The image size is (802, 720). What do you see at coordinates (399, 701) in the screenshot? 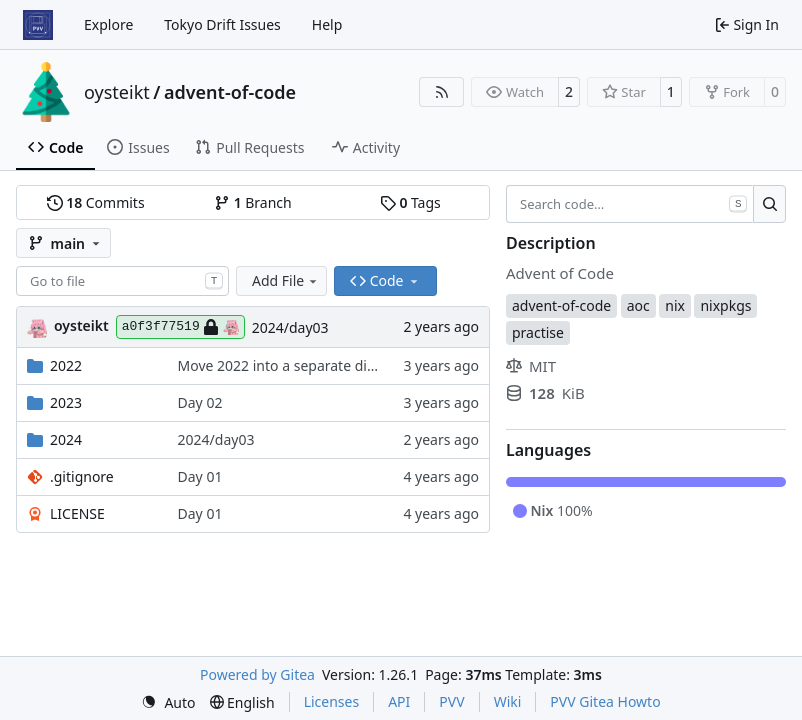
I see `API` at bounding box center [399, 701].